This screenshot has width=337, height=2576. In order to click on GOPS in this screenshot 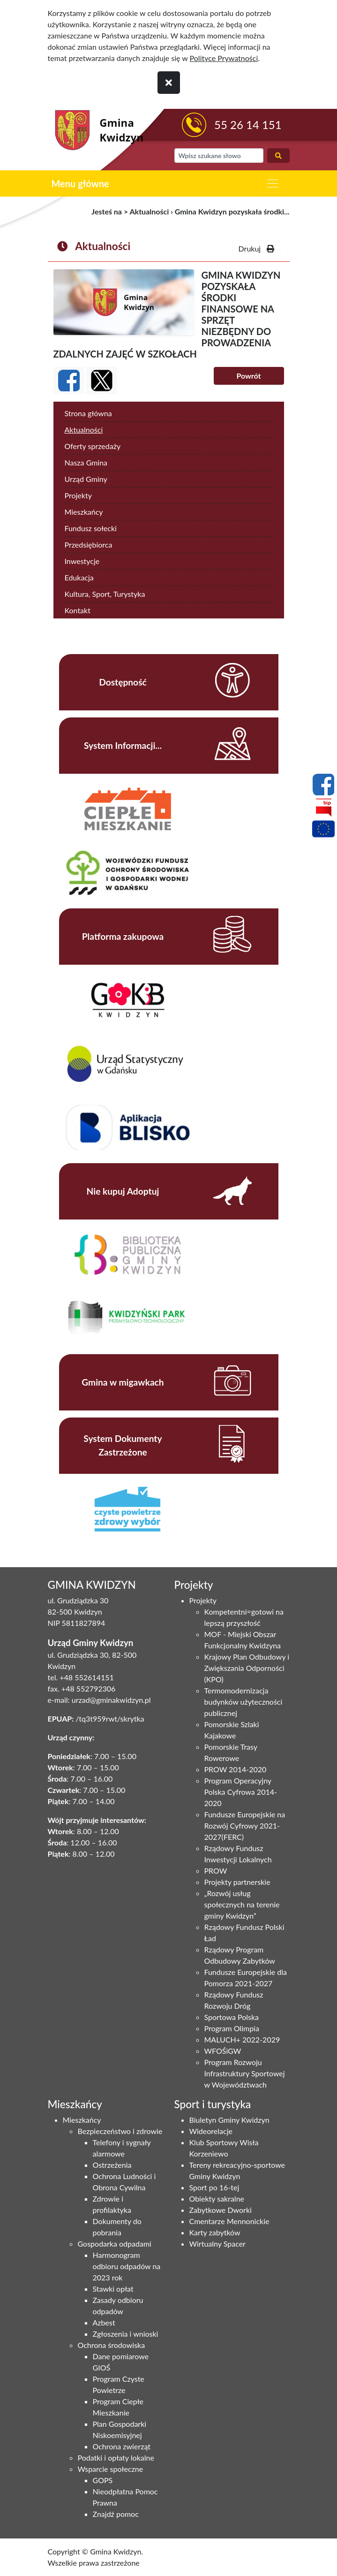, I will do `click(103, 2480)`.